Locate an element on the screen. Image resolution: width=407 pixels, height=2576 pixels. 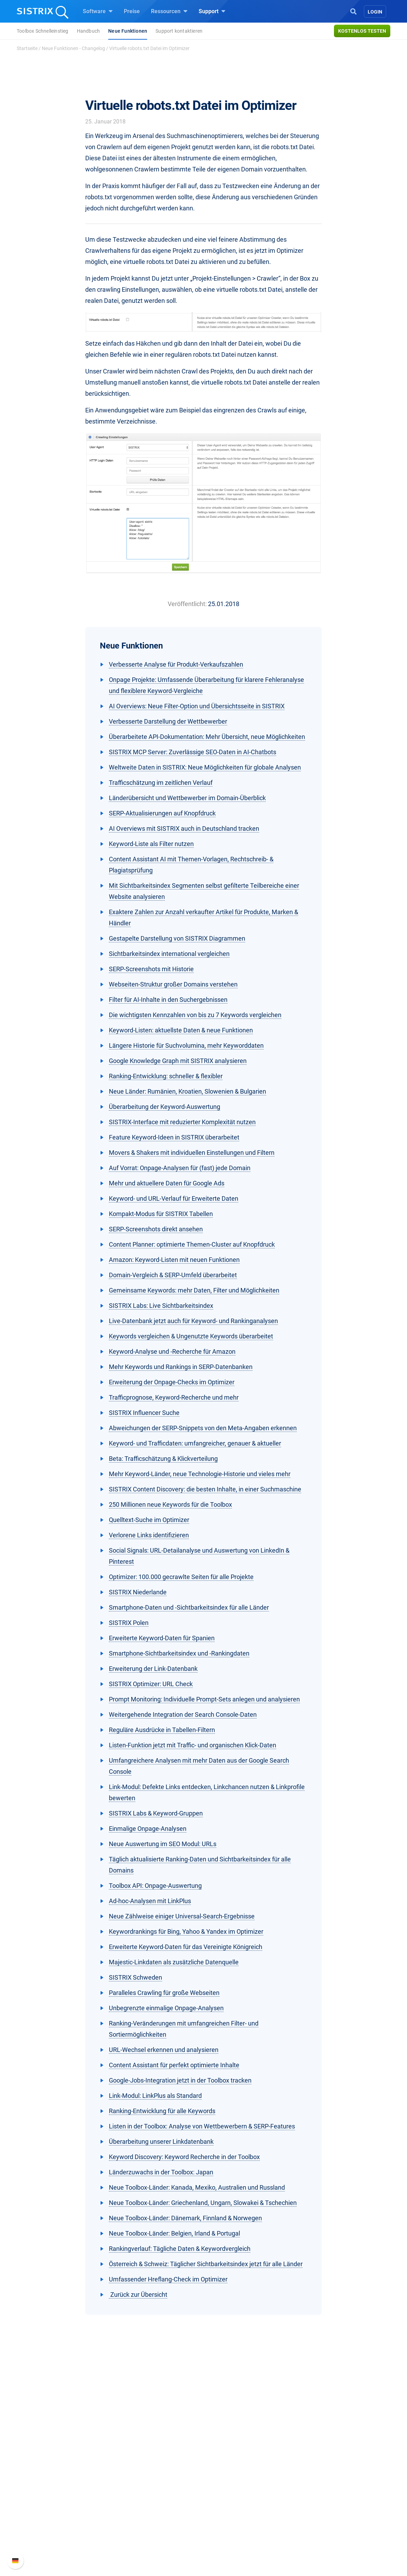
Toolbox API: Onpage-Auswertung is located at coordinates (155, 1885).